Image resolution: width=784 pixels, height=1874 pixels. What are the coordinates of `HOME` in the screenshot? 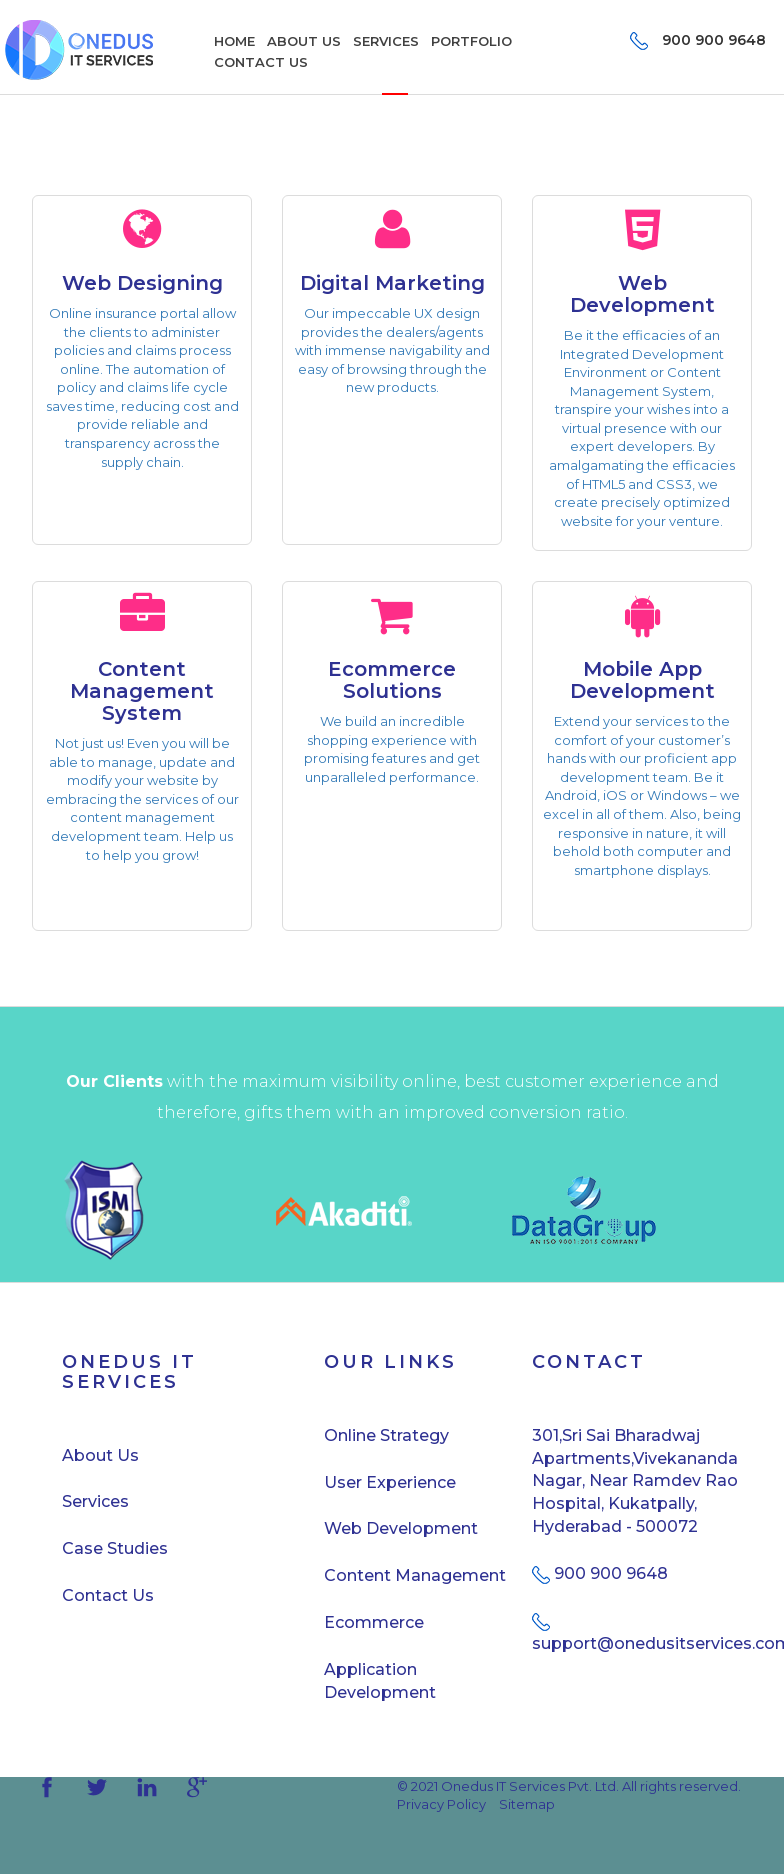 It's located at (234, 41).